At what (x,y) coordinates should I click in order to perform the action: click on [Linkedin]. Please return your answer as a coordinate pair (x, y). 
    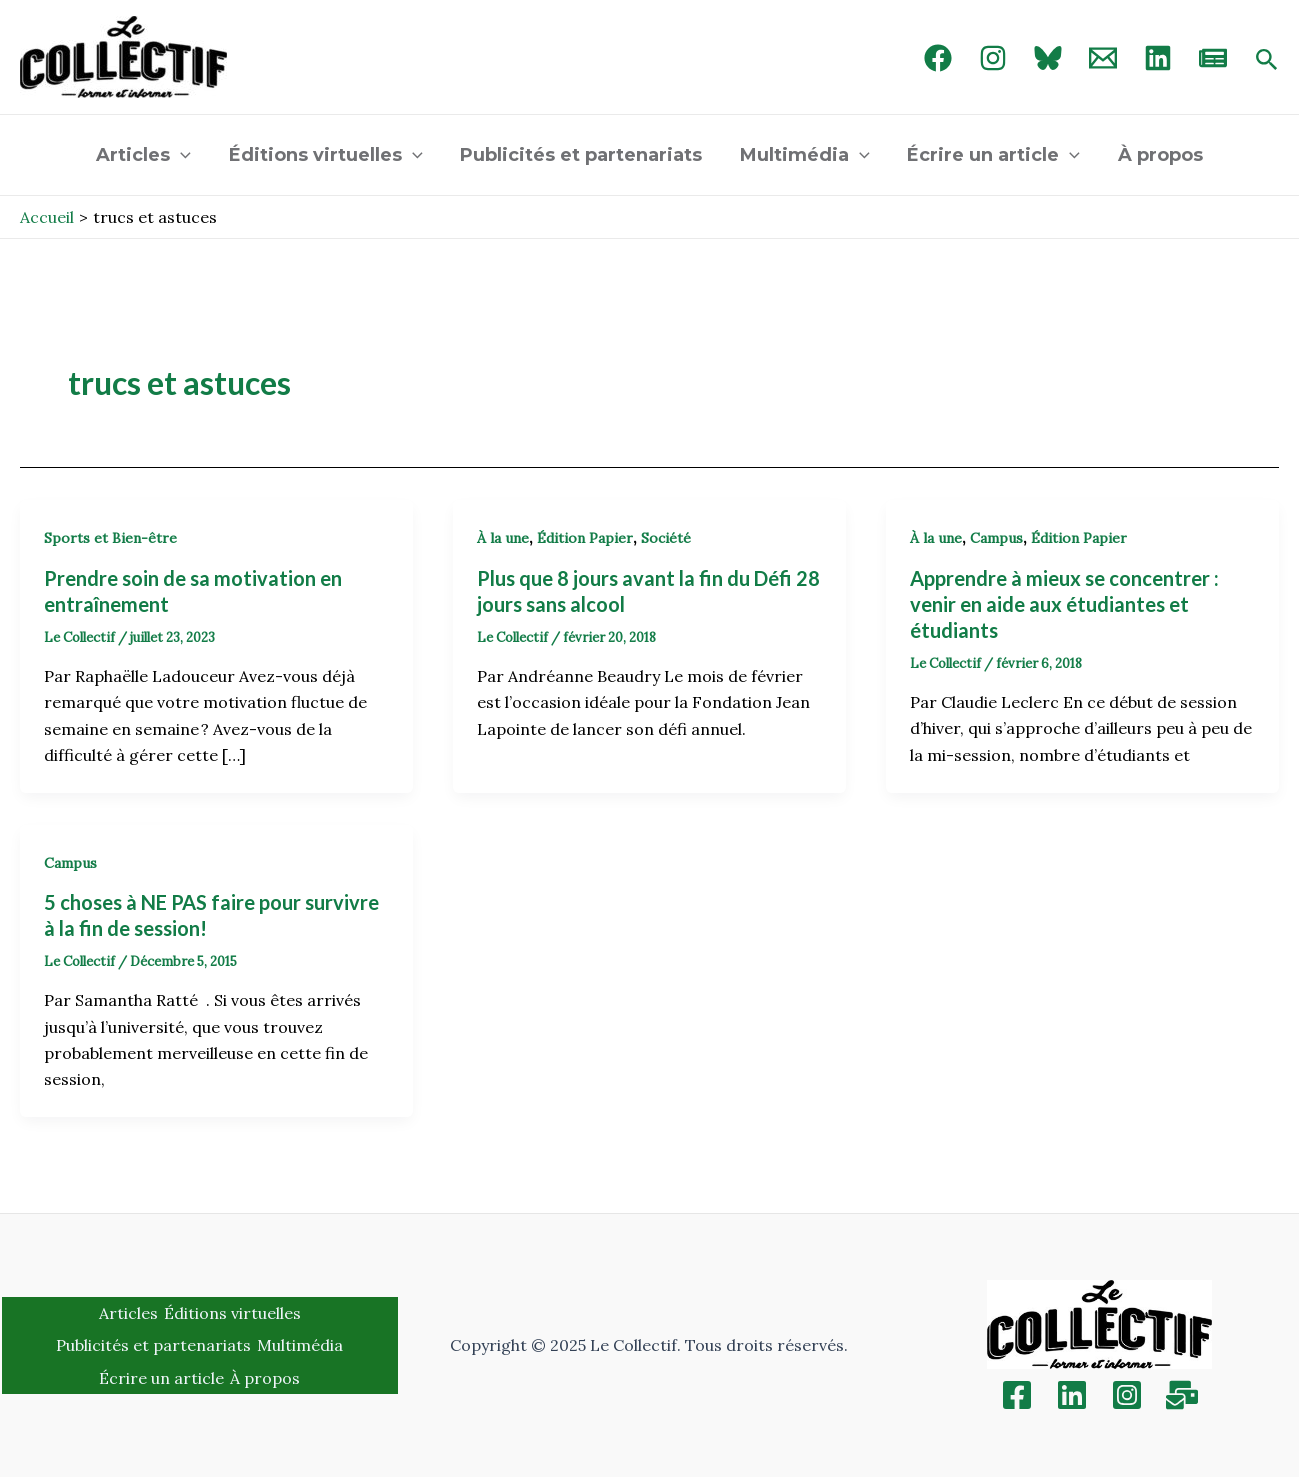
    Looking at the image, I should click on (1072, 1395).